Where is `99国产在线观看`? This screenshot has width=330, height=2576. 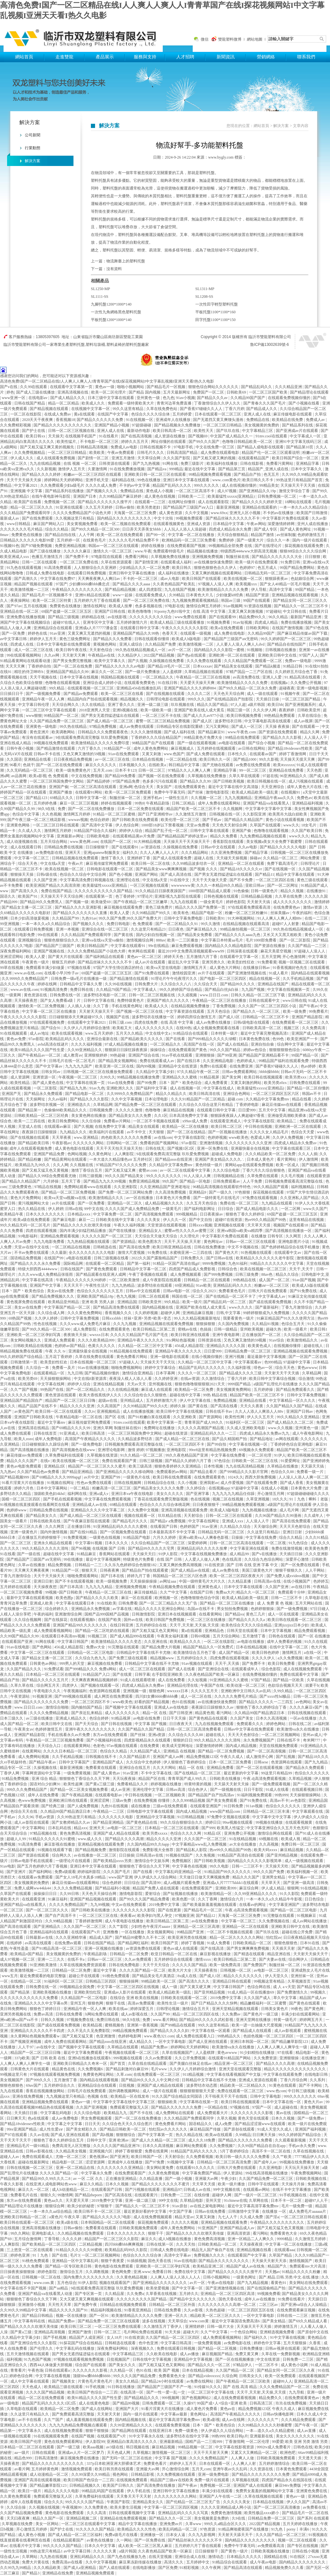
99国产在线观看 is located at coordinates (257, 600).